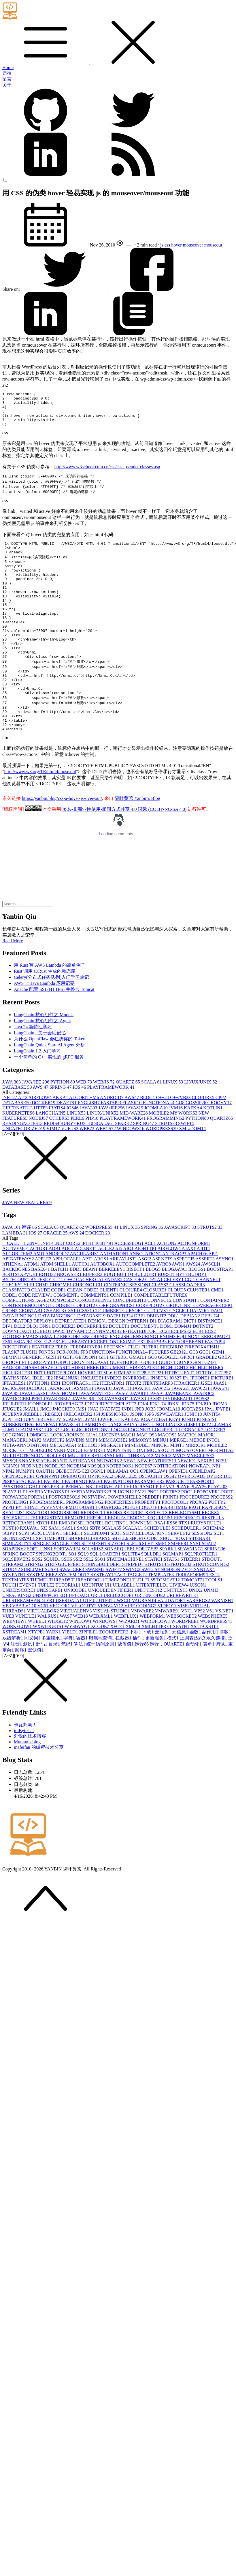 The image size is (236, 2576). I want to click on NLB, so click(38, 1508).